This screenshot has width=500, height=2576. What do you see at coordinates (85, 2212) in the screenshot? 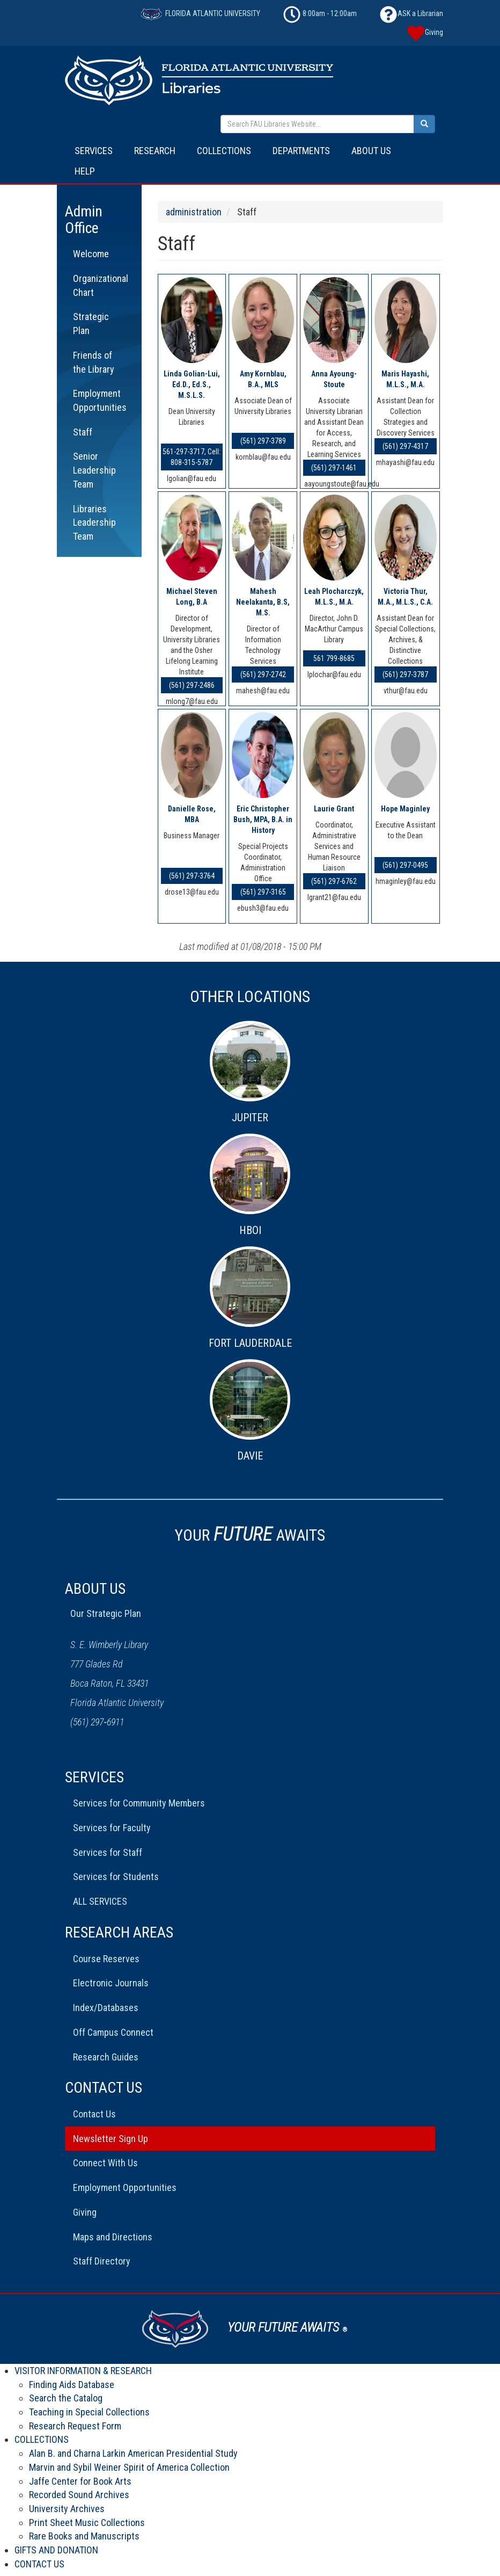
I see `Giving` at bounding box center [85, 2212].